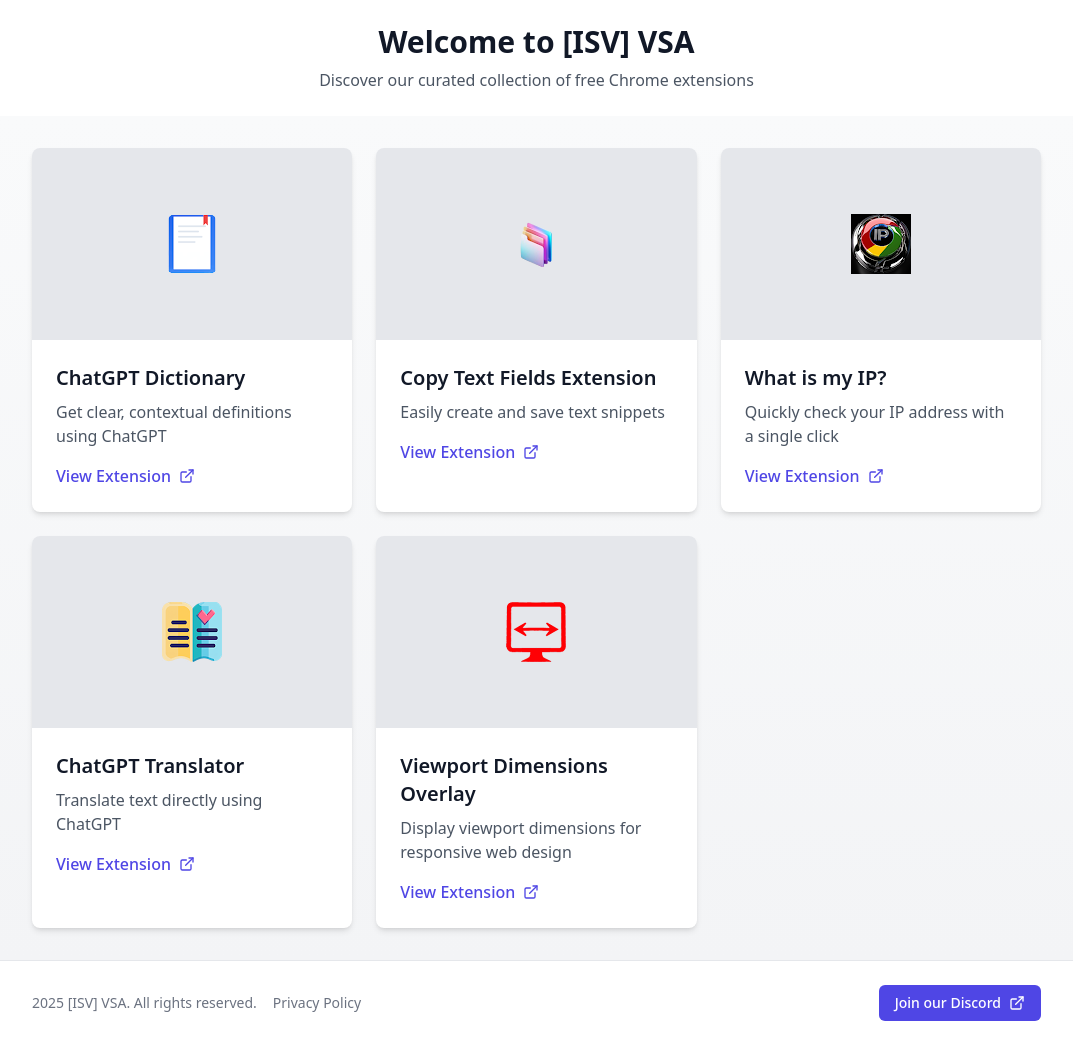  What do you see at coordinates (125, 476) in the screenshot?
I see `View Extension` at bounding box center [125, 476].